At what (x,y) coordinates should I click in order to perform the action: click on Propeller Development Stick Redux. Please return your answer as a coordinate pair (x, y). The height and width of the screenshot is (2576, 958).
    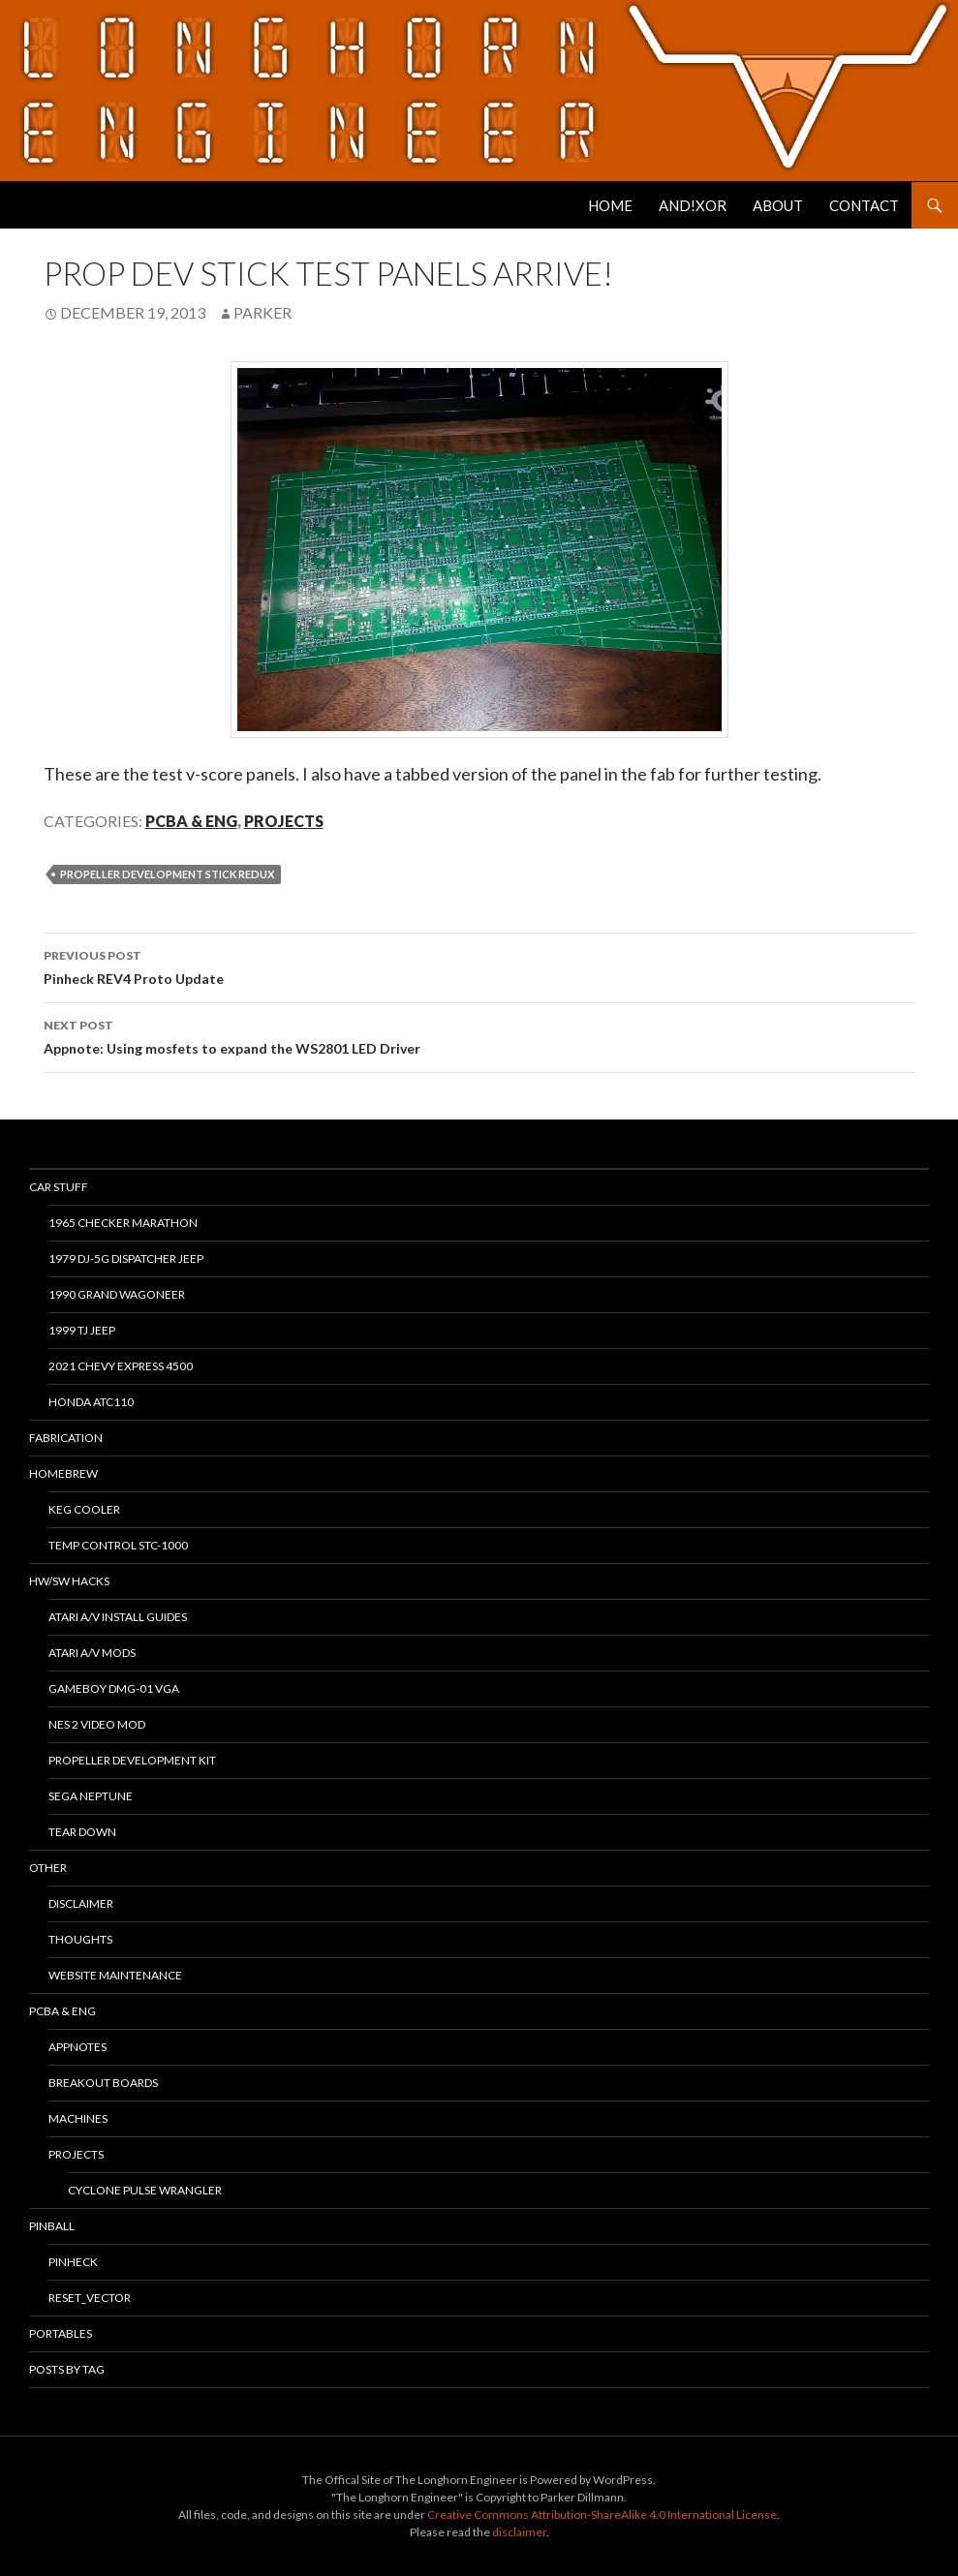
    Looking at the image, I should click on (167, 874).